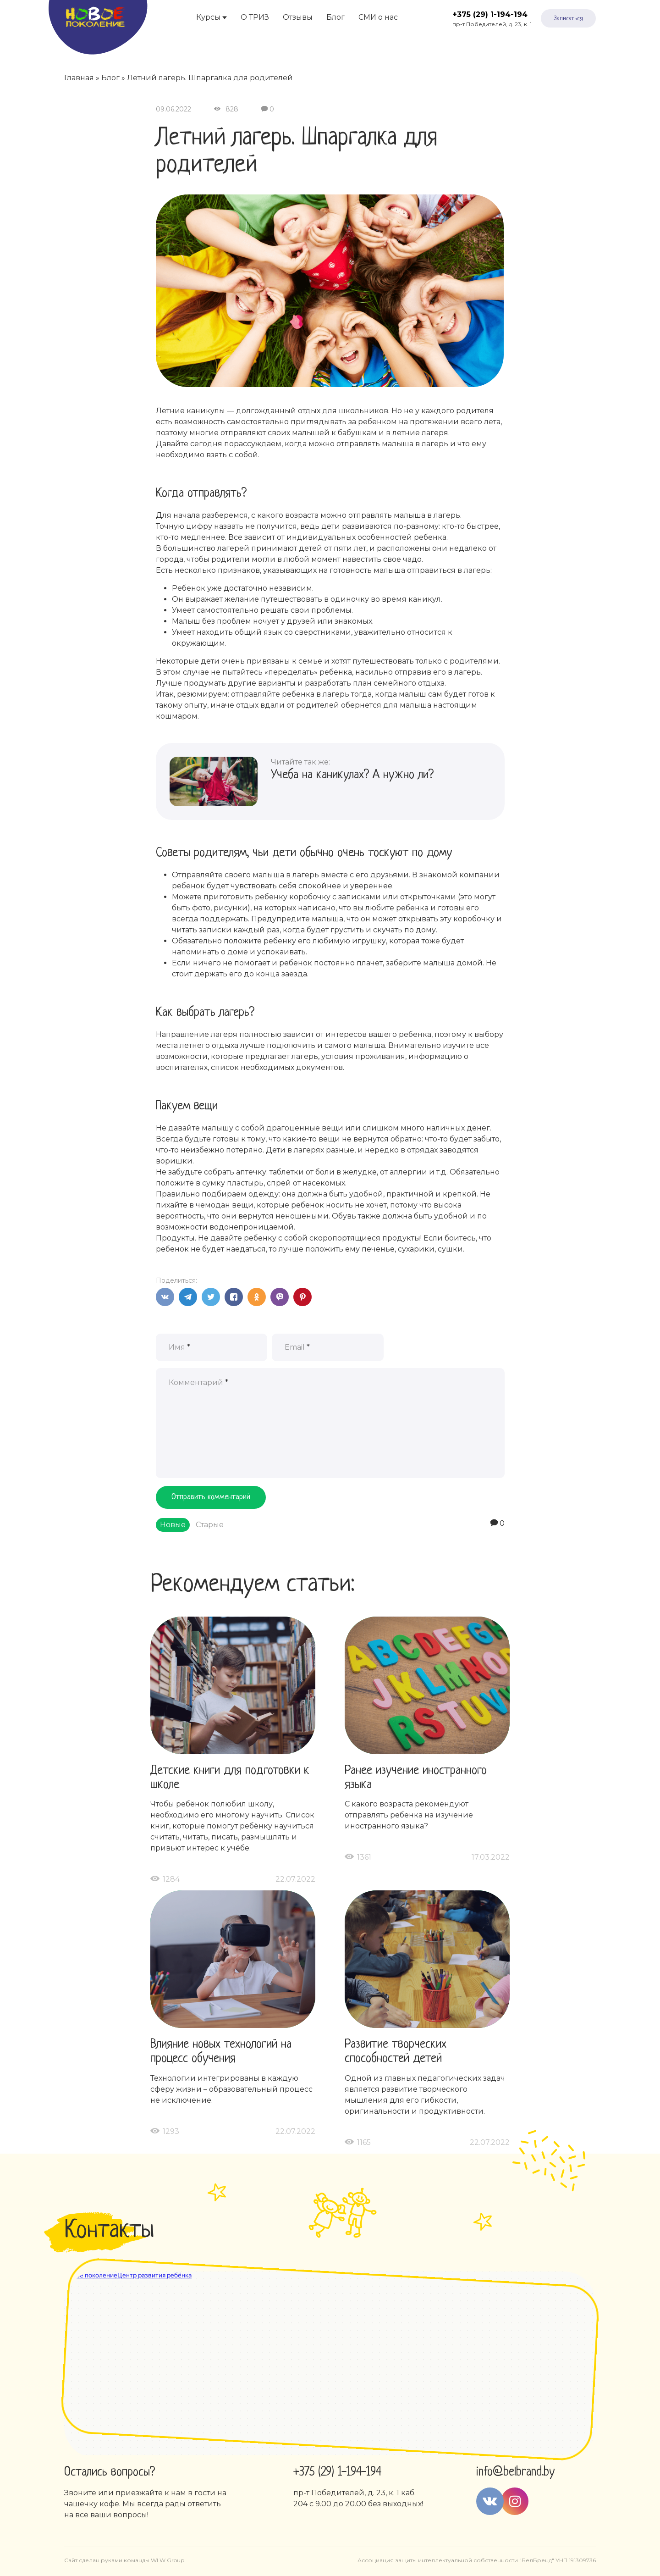  Describe the element at coordinates (210, 1524) in the screenshot. I see `Старые` at that location.